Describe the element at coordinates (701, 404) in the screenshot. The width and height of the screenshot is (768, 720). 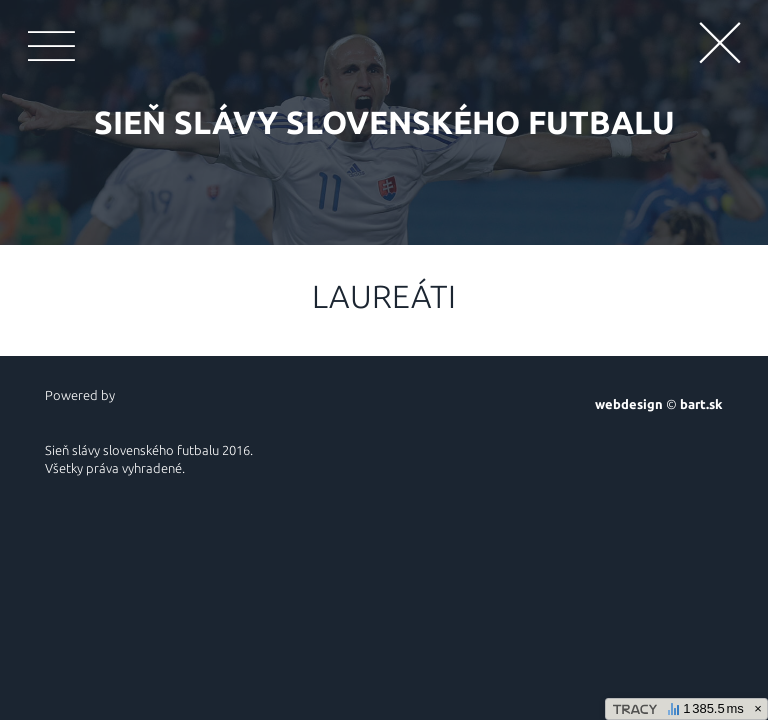
I see `bart.sk` at that location.